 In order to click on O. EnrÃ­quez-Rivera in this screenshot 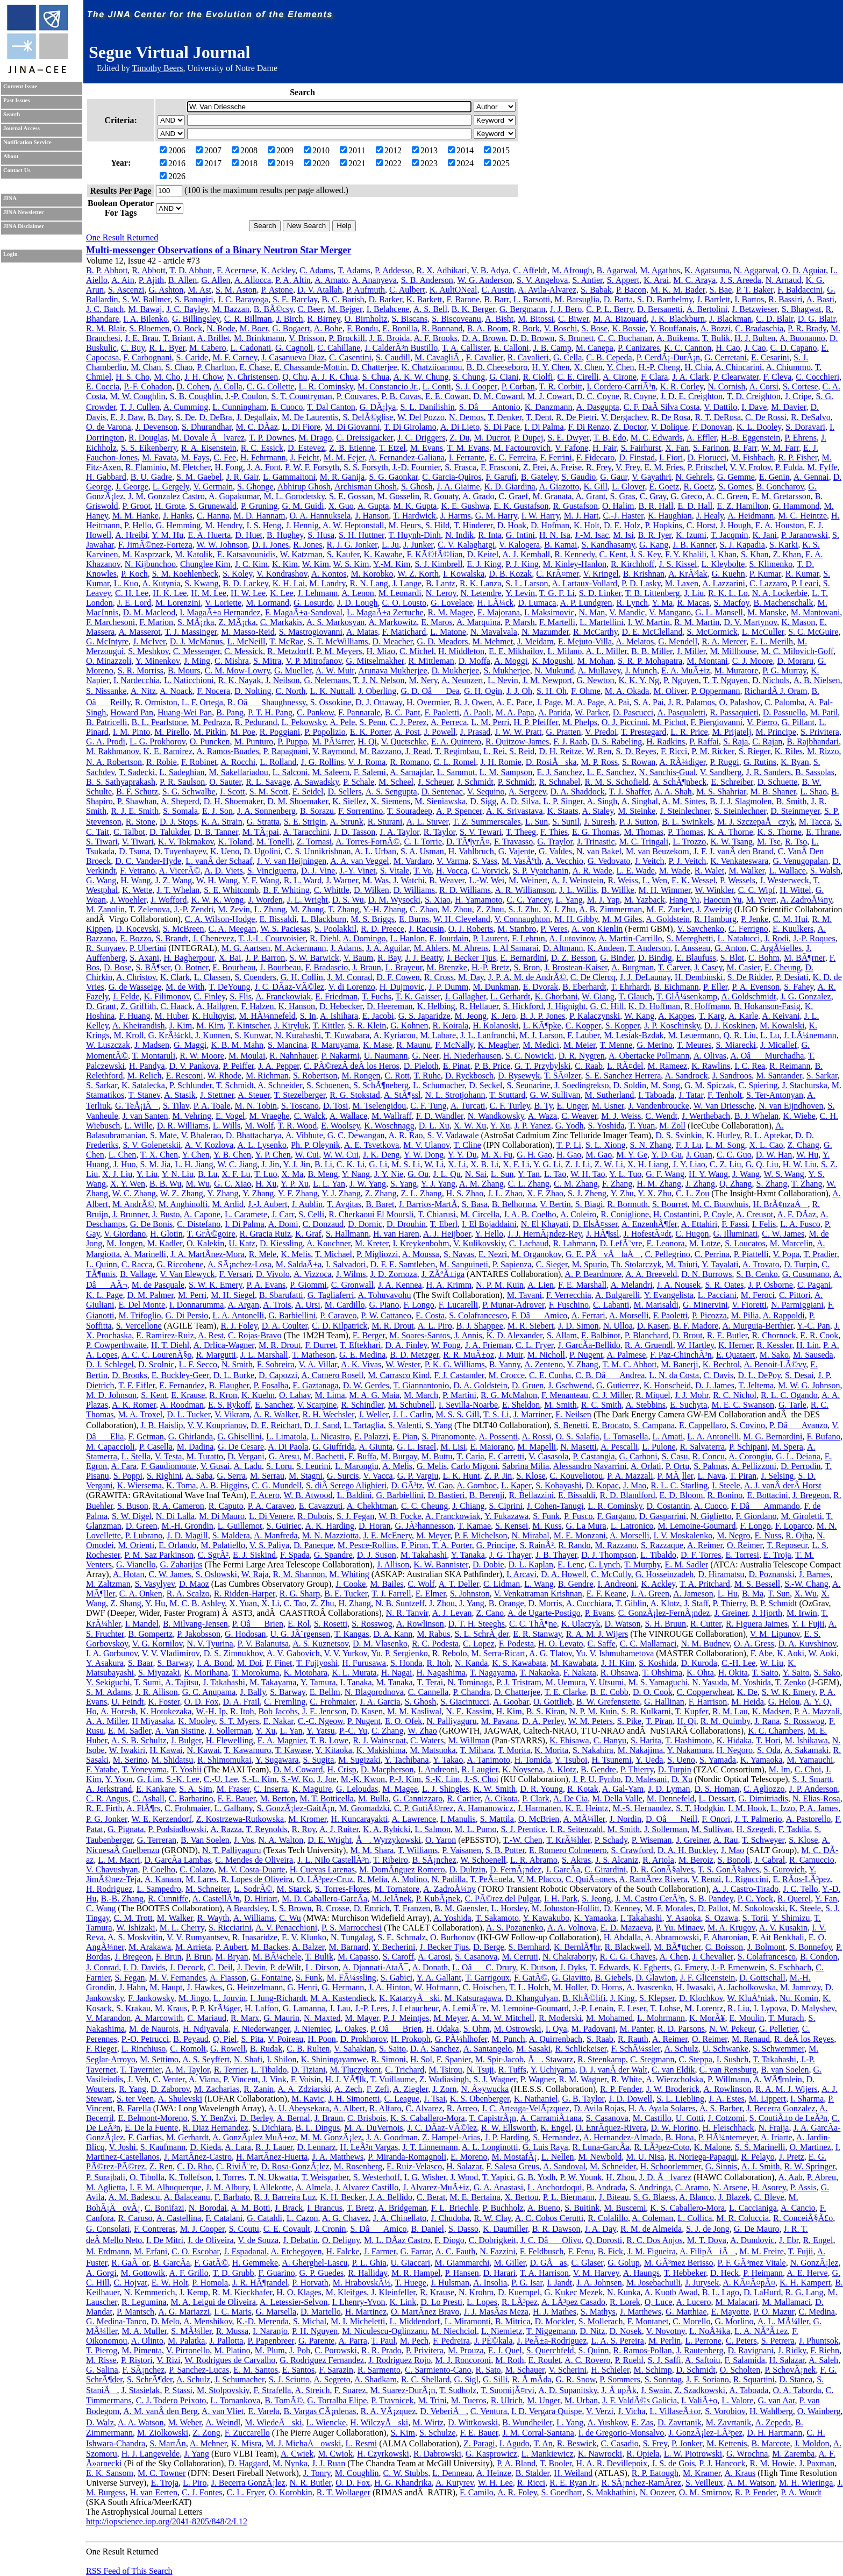, I will do `click(610, 2127)`.